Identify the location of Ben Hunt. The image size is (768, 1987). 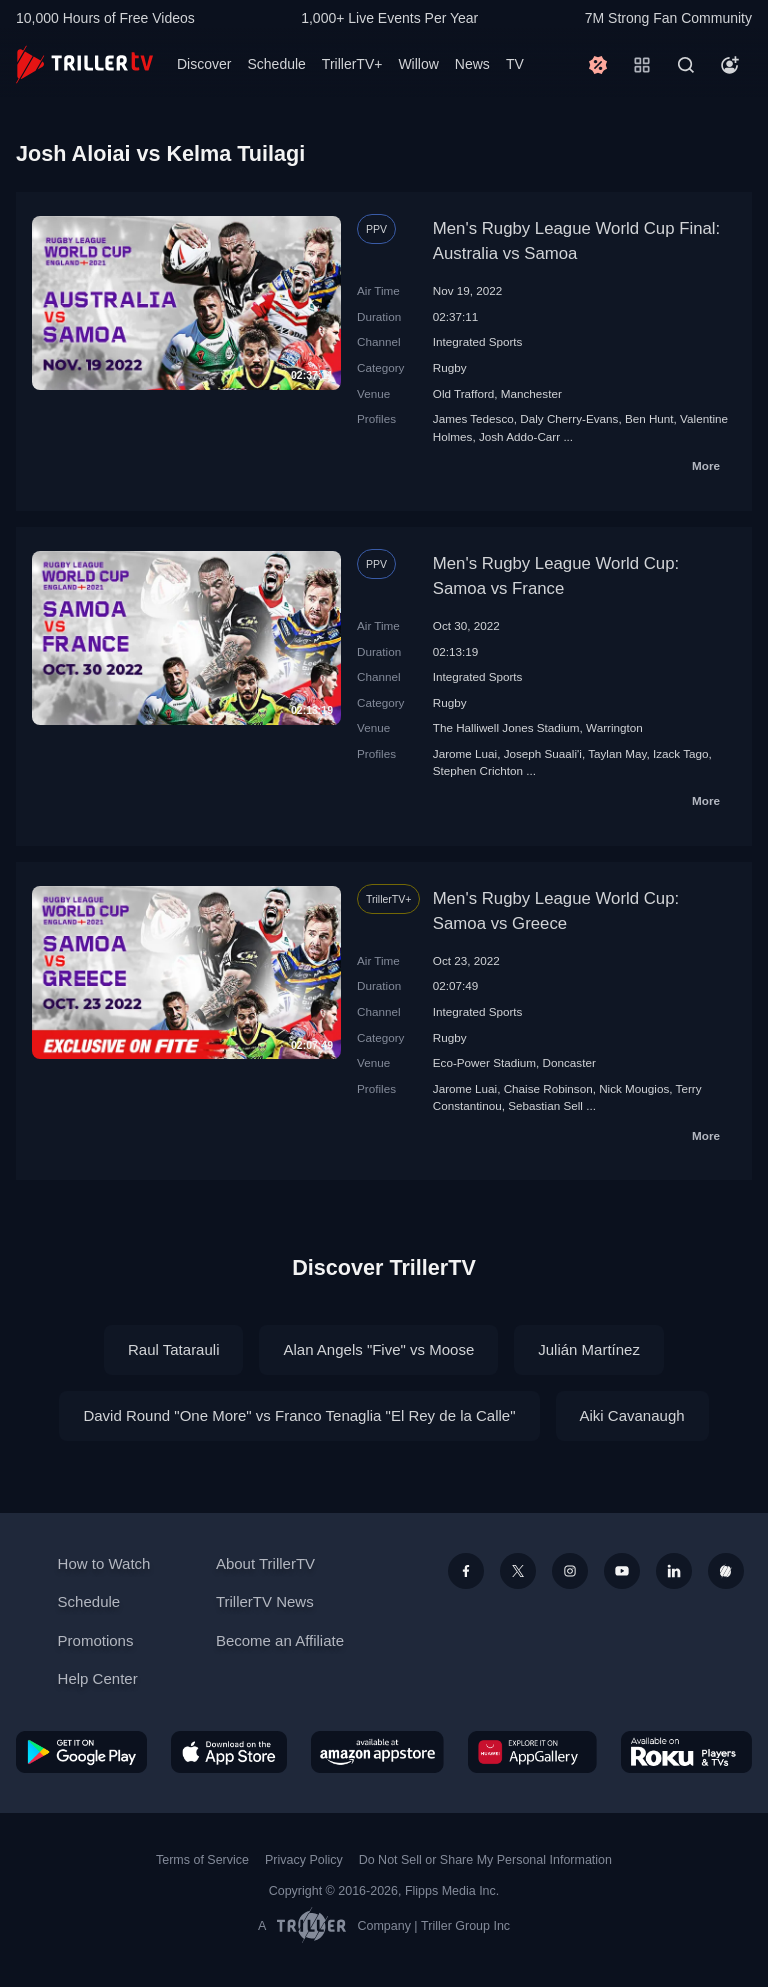
(649, 418).